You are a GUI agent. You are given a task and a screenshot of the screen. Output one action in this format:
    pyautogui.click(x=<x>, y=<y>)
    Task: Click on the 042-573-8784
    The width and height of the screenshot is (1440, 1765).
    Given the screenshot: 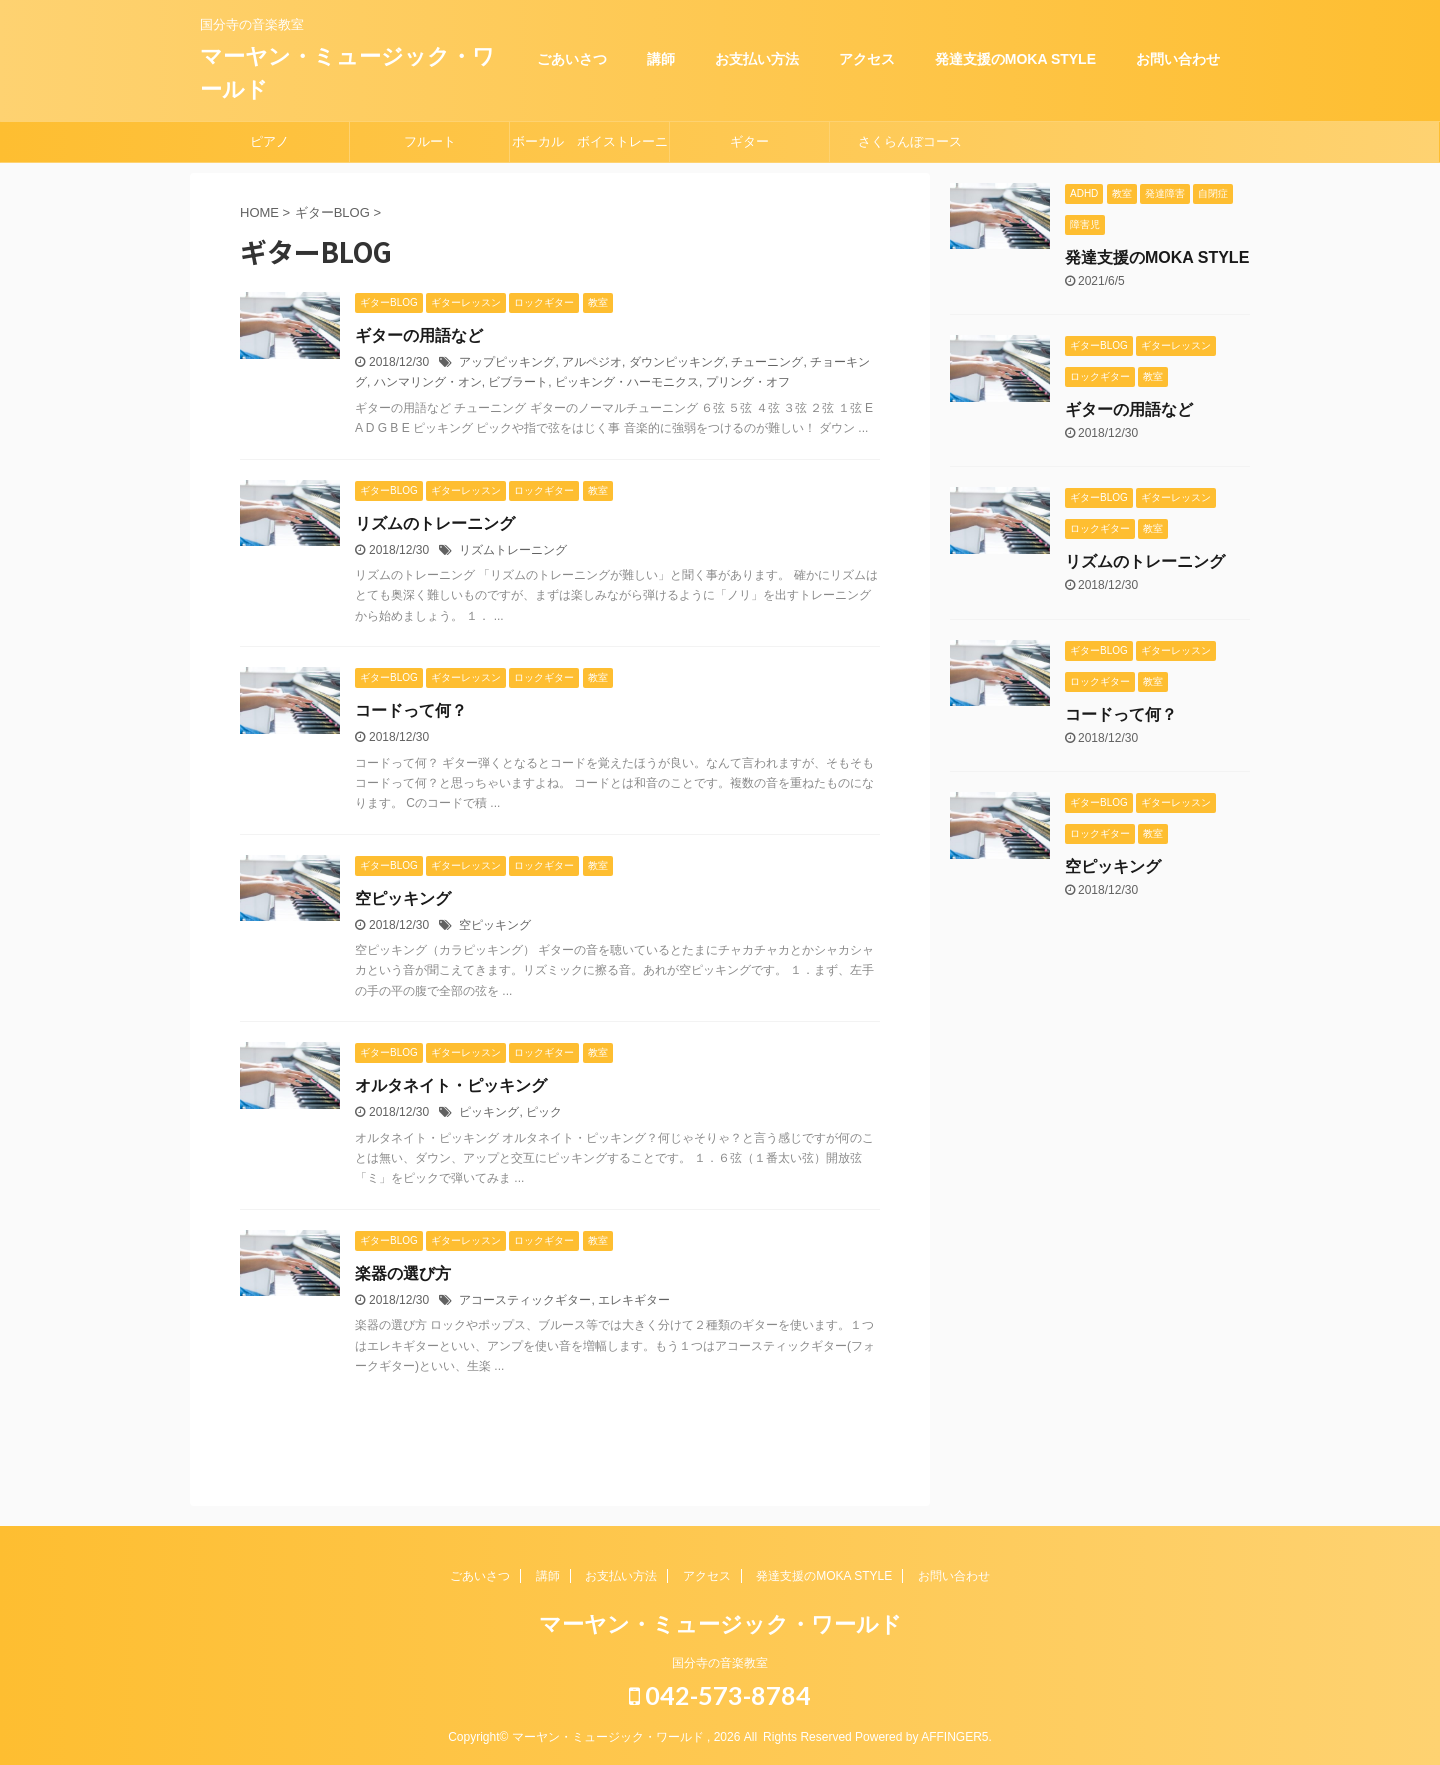 What is the action you would take?
    pyautogui.click(x=720, y=1695)
    